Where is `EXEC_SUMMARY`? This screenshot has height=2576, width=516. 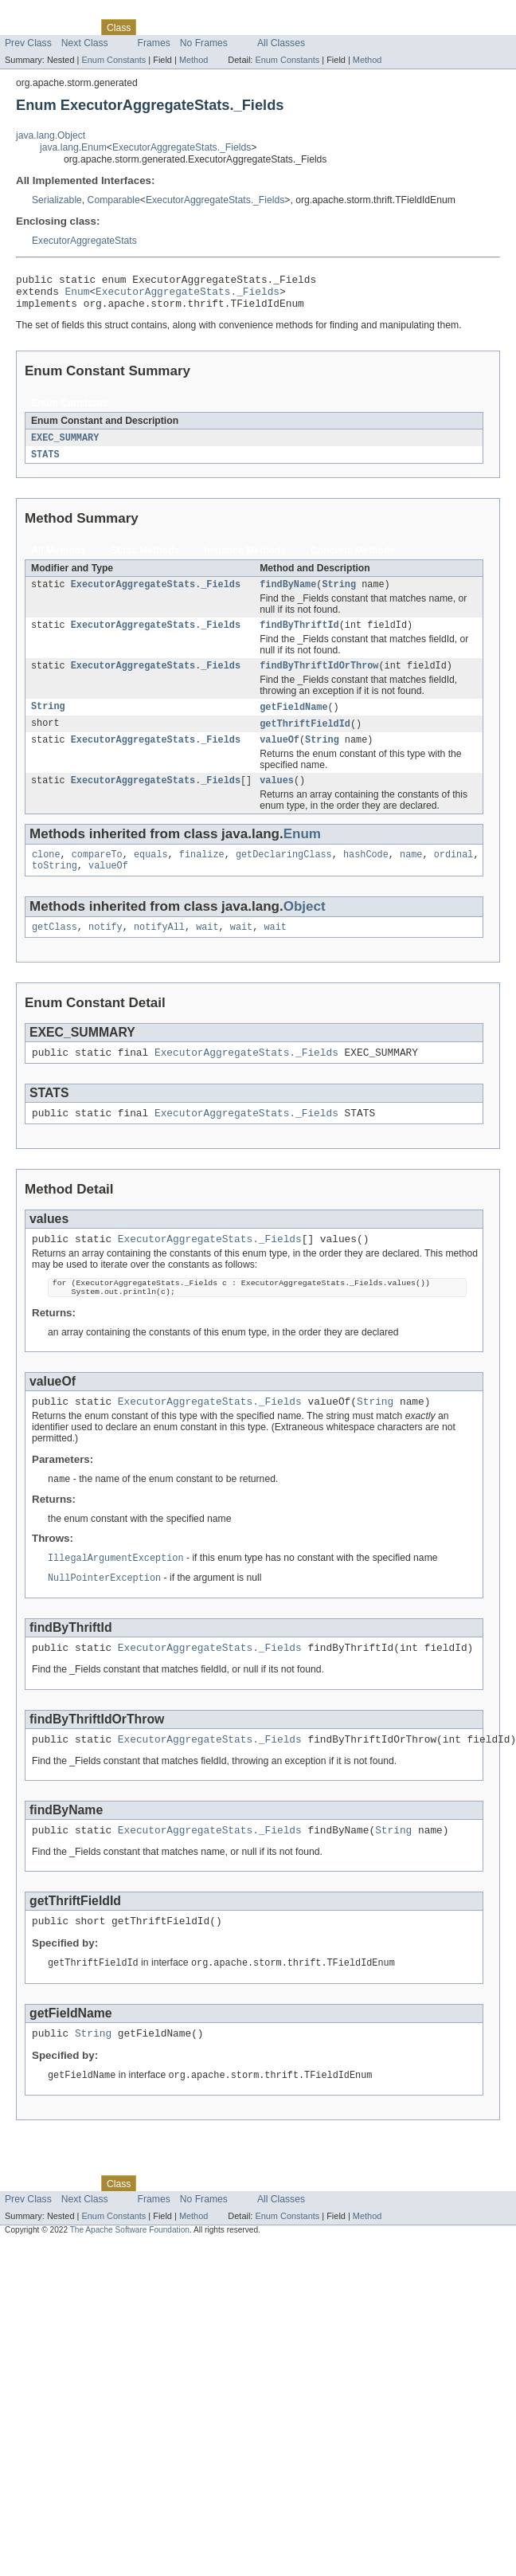
EXEC_SUMMARY is located at coordinates (65, 445).